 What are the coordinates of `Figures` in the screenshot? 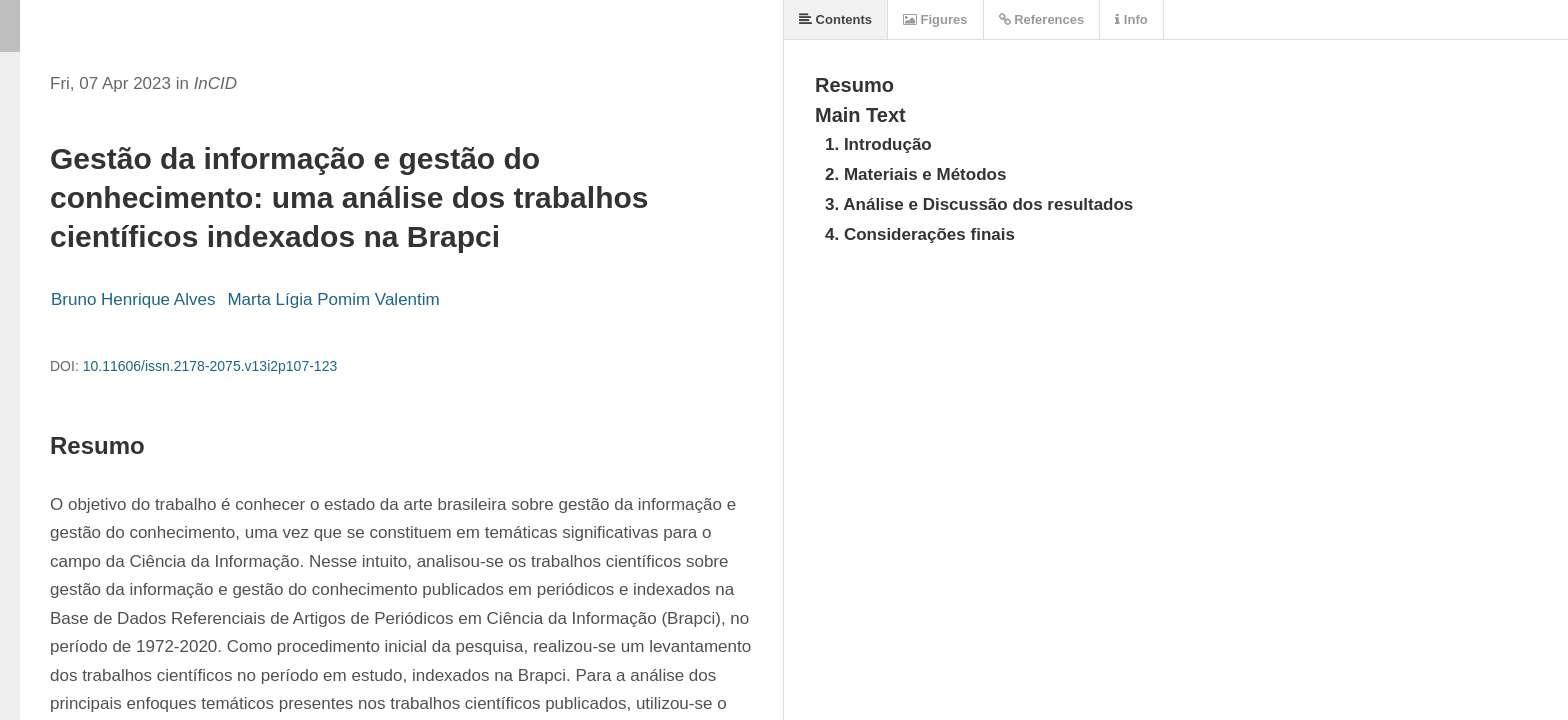 It's located at (935, 19).